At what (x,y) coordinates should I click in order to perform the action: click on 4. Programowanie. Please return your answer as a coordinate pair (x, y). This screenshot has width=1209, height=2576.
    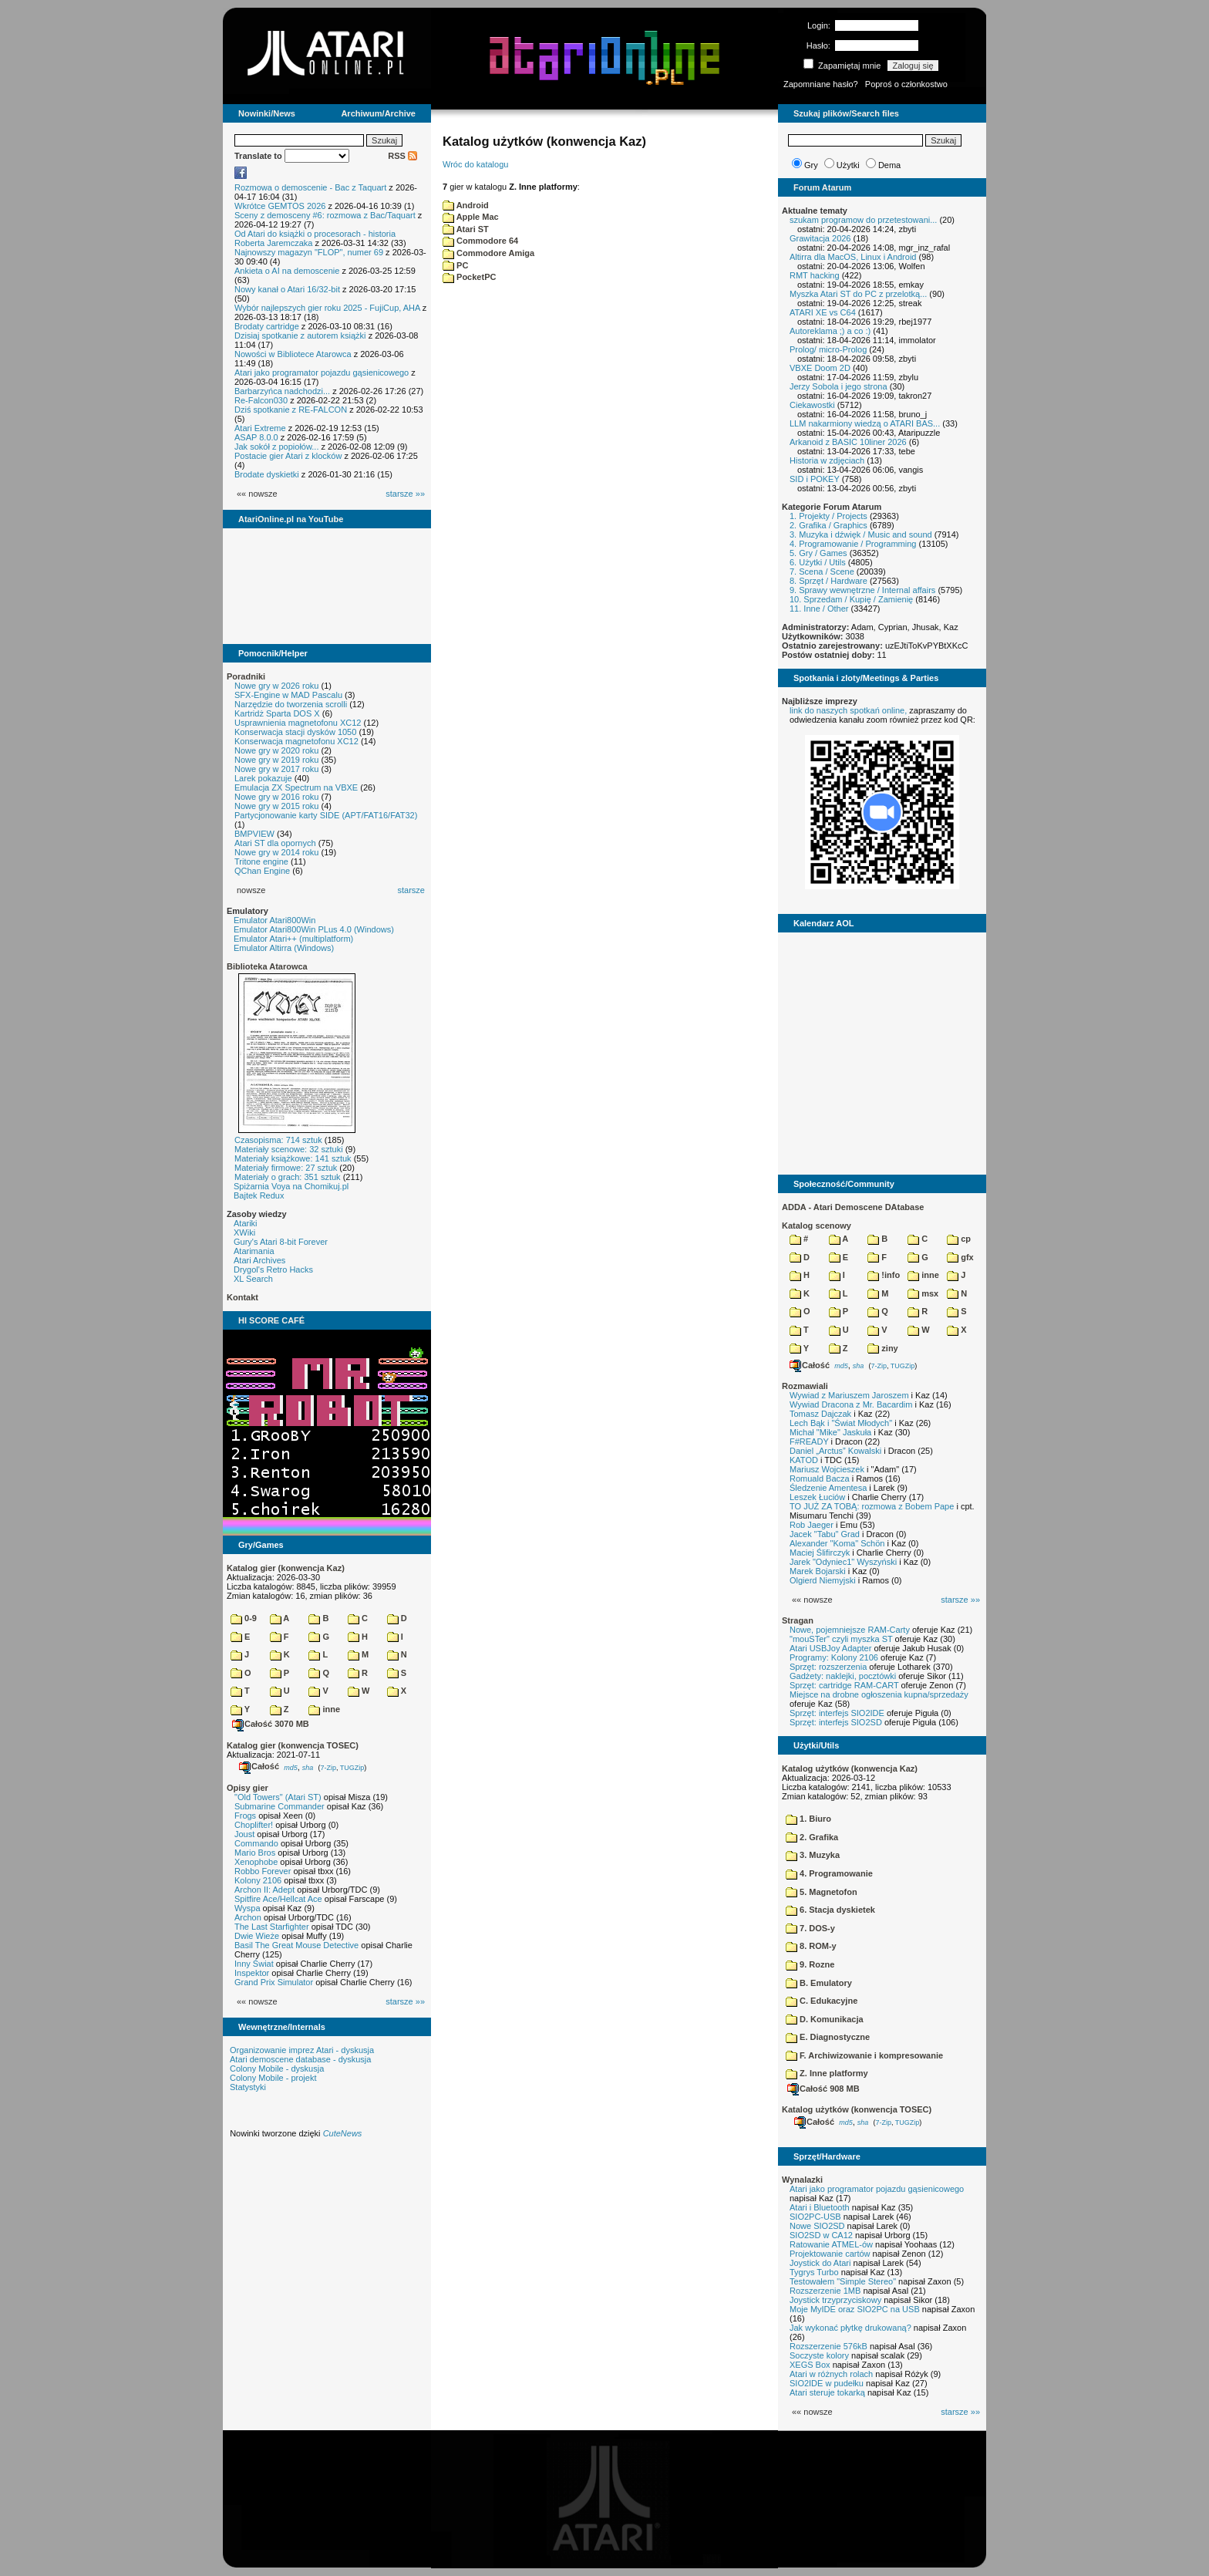
    Looking at the image, I should click on (829, 1873).